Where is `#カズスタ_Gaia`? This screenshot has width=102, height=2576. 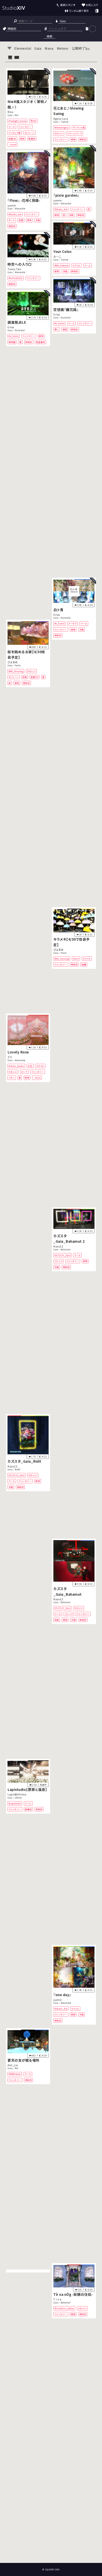 #カズスタ_Gaia is located at coordinates (62, 1255).